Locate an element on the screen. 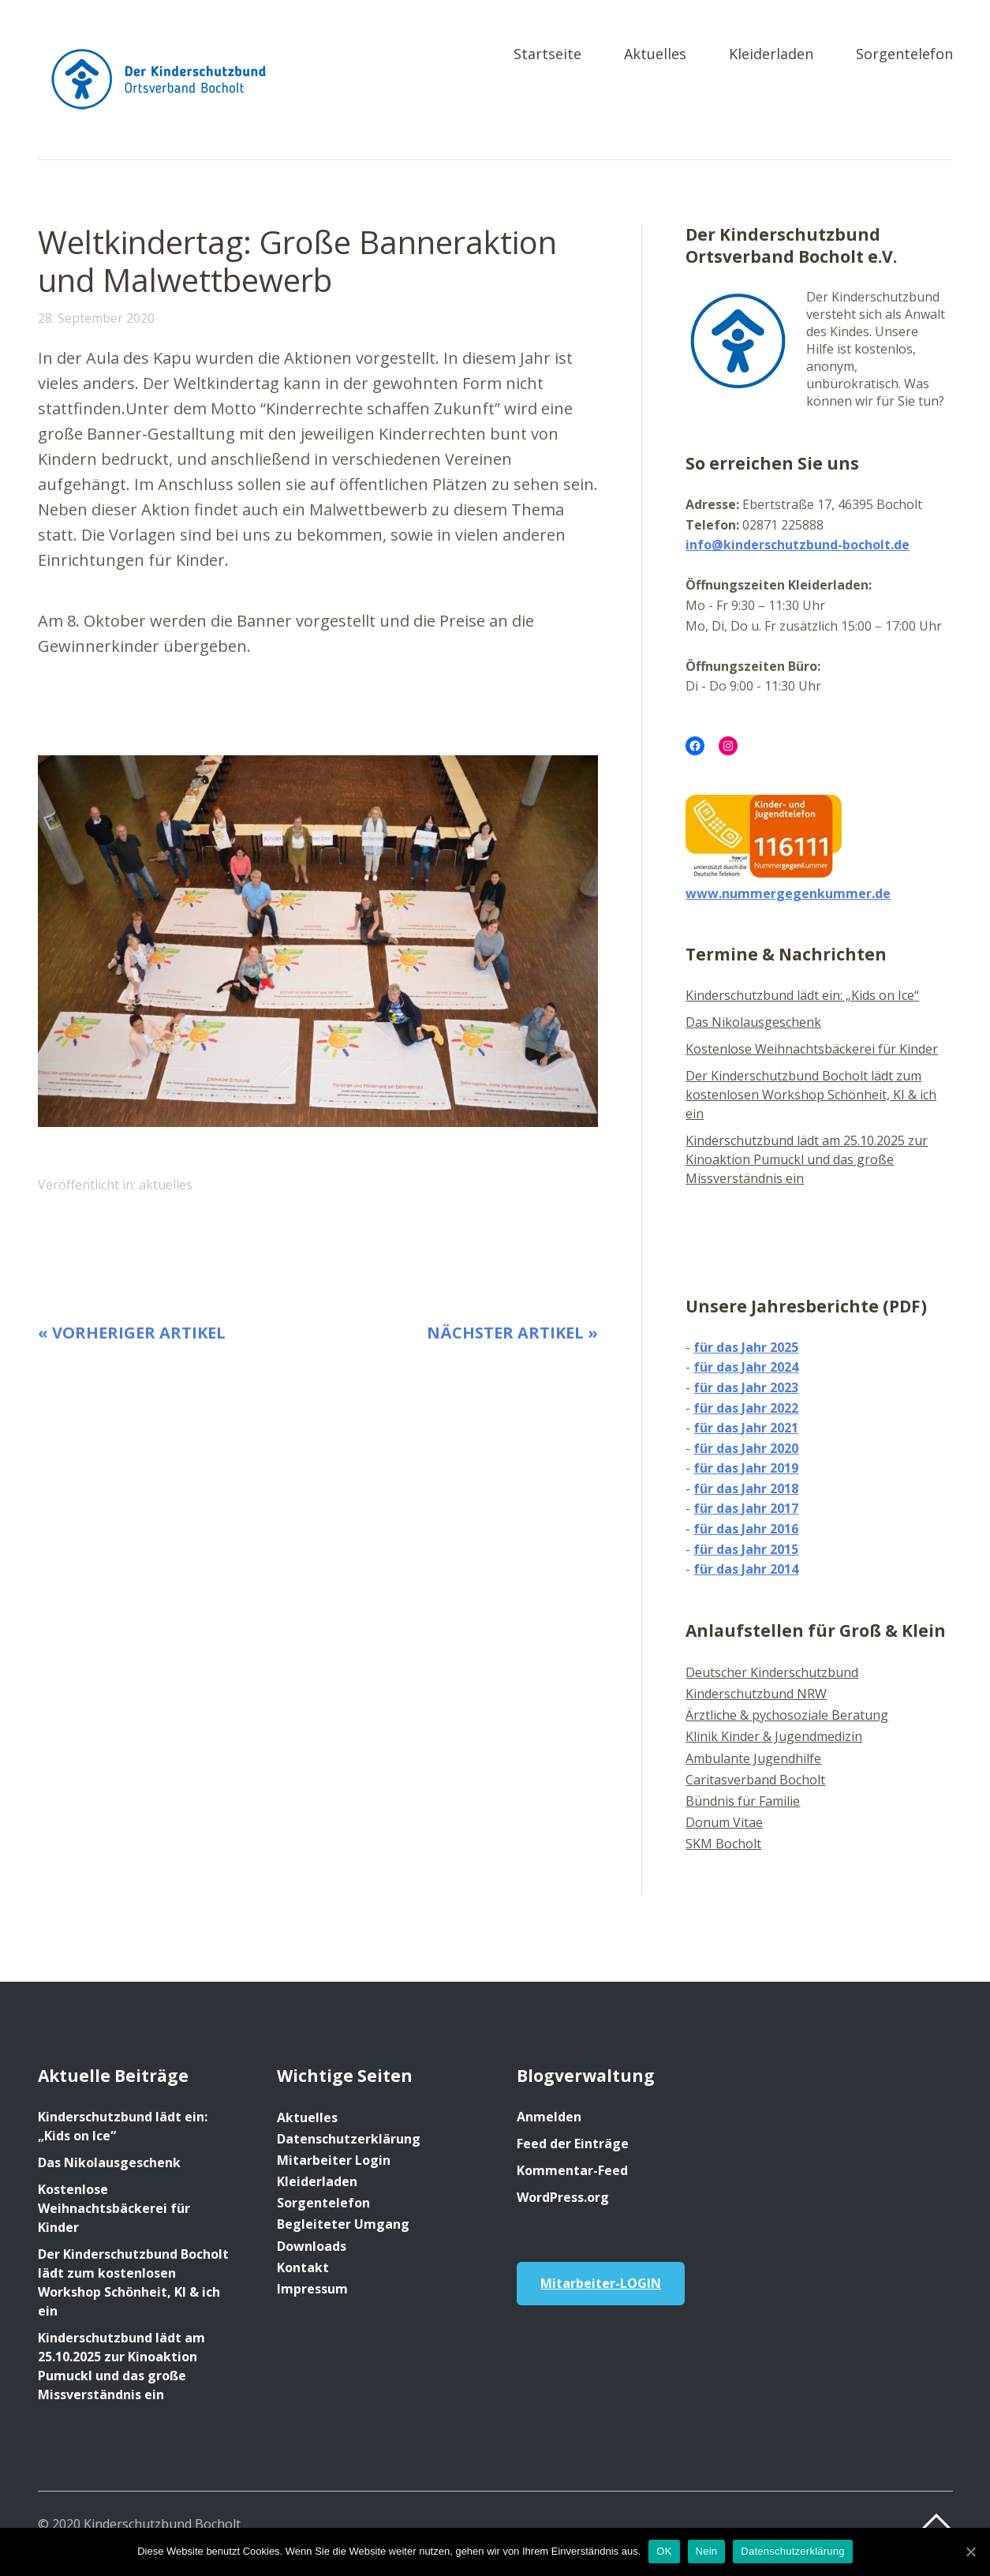  Kinderschutzbund NRW is located at coordinates (756, 1693).